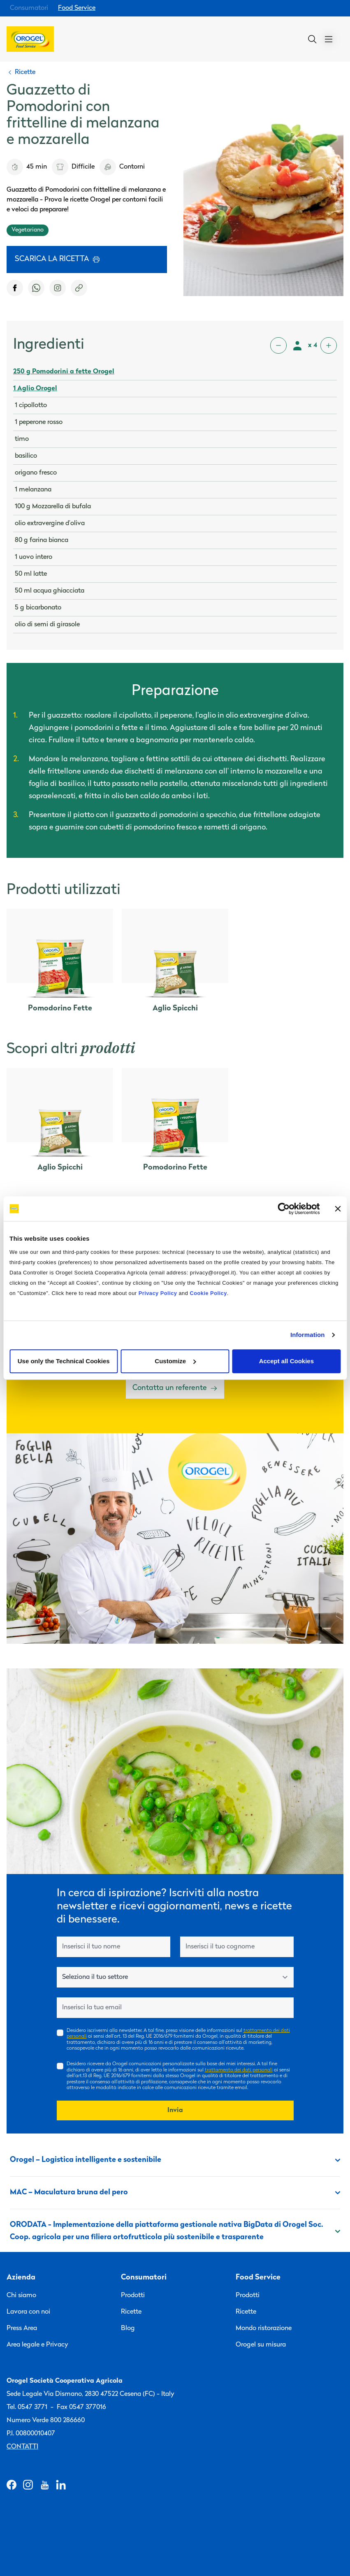 The image size is (350, 2576). Describe the element at coordinates (128, 2328) in the screenshot. I see `Blog` at that location.